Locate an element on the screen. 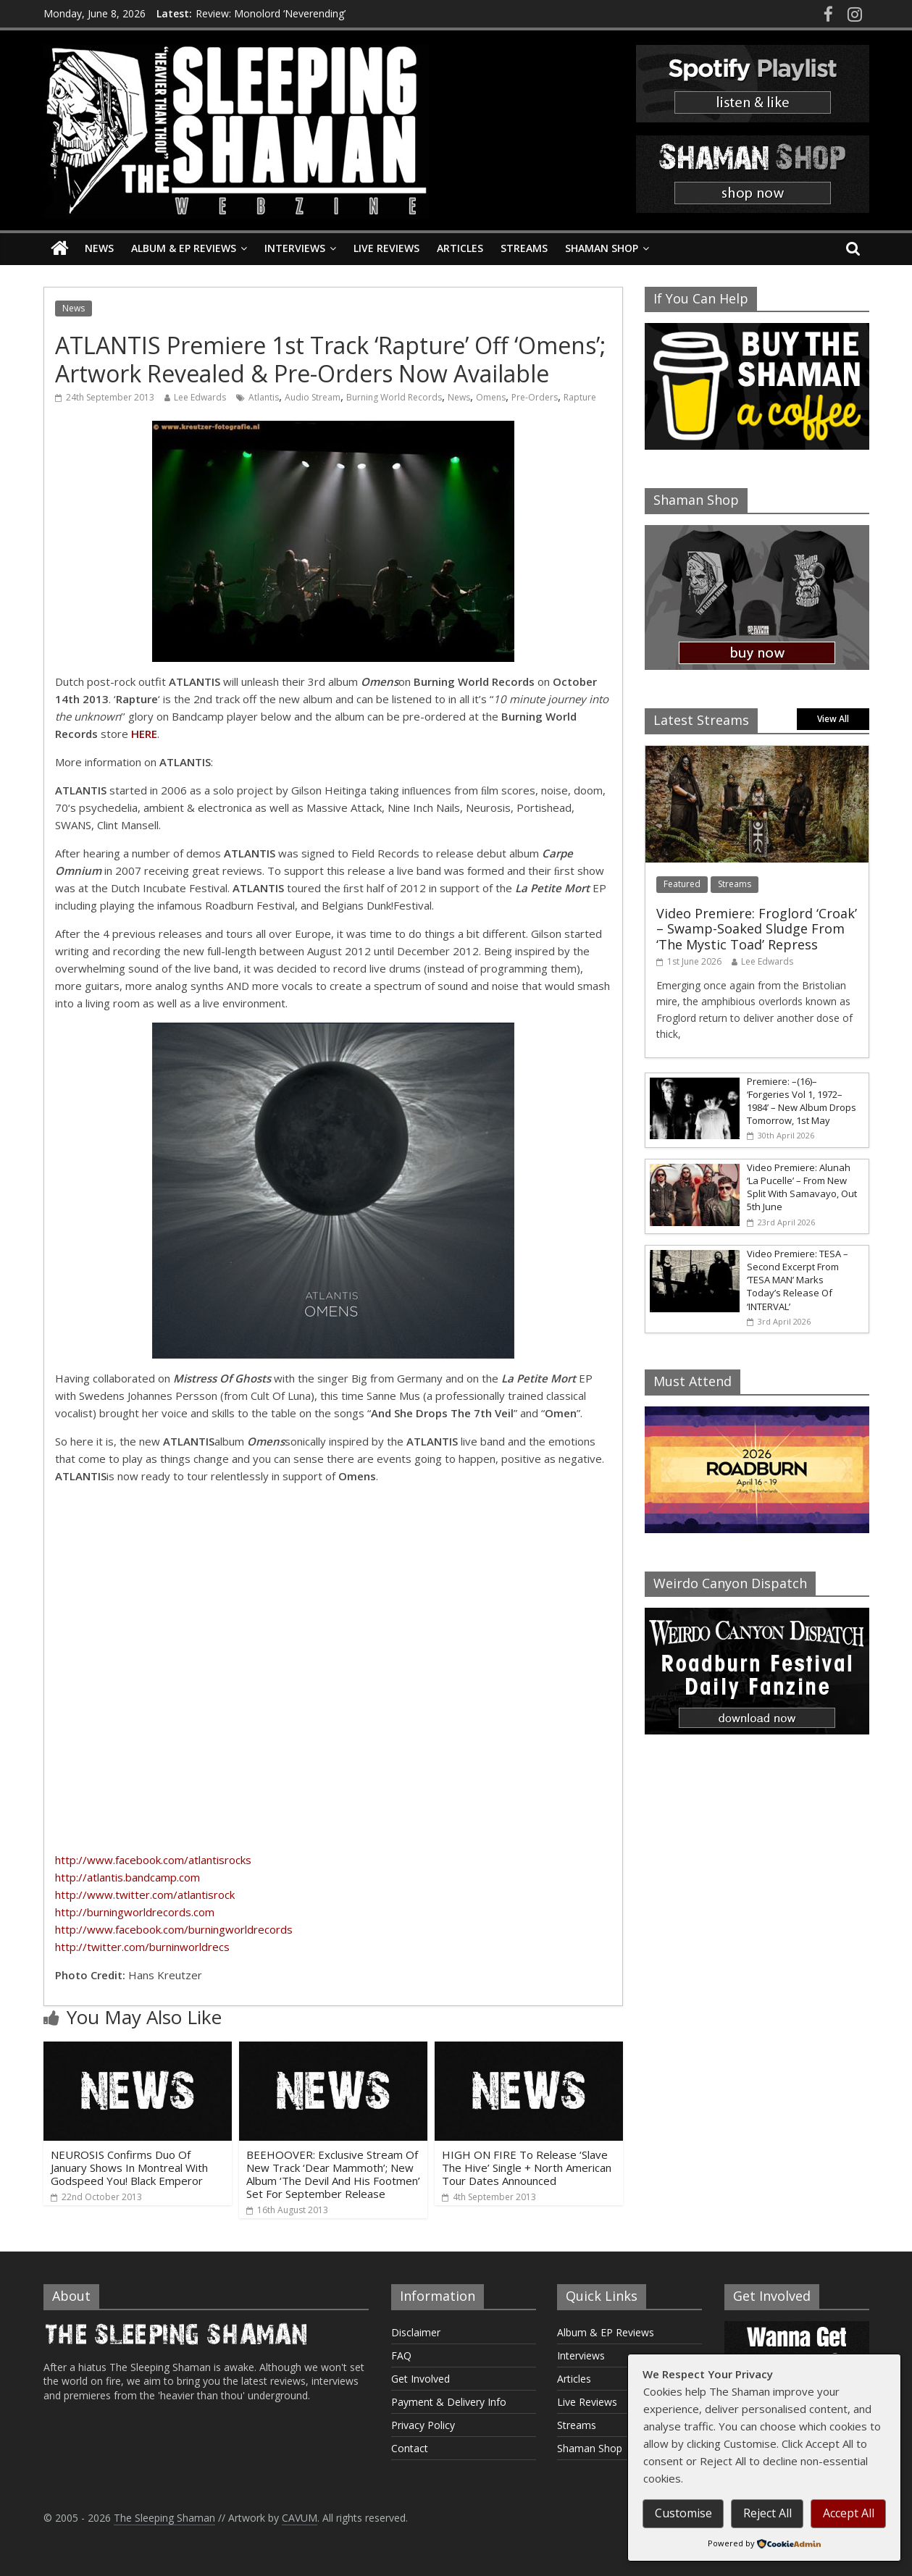  View All is located at coordinates (833, 719).